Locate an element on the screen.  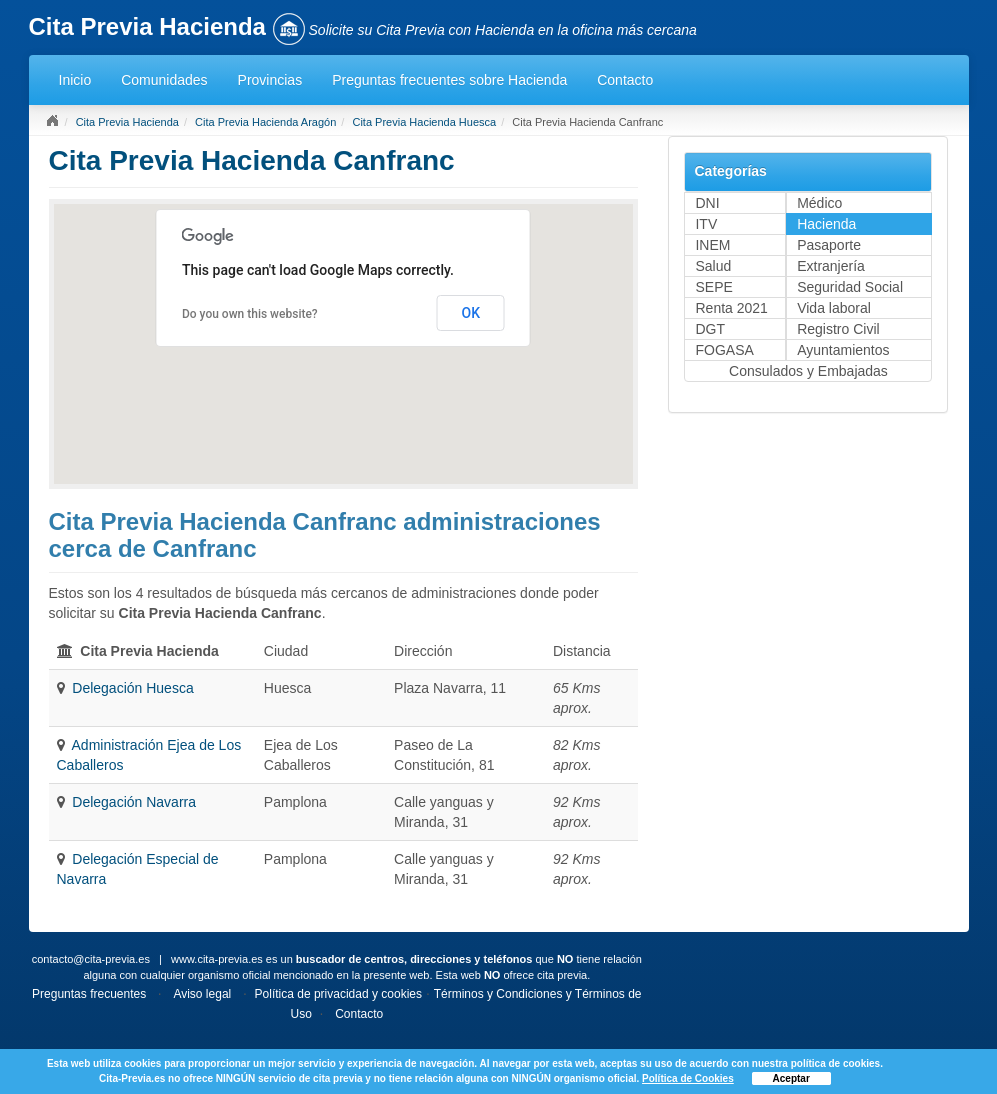
Inicio is located at coordinates (75, 80).